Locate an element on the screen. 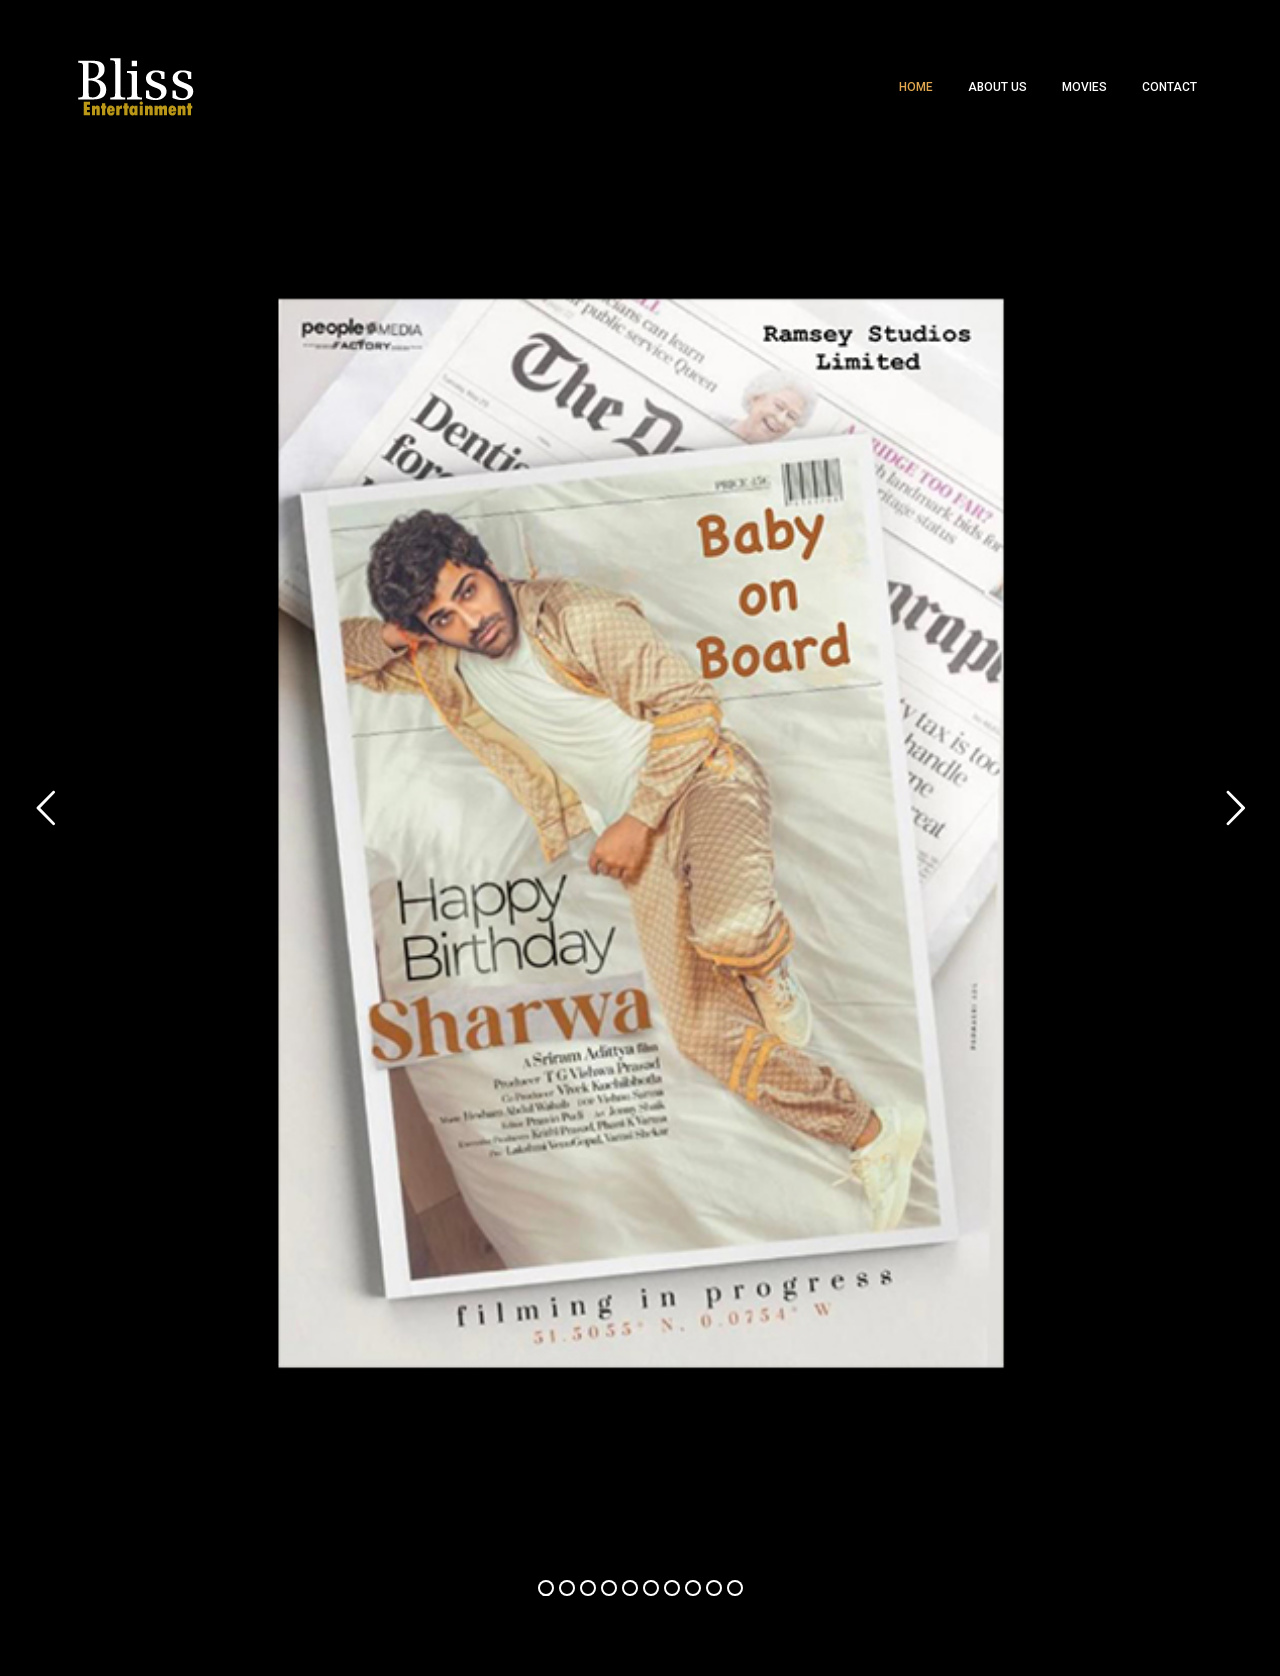  Movies is located at coordinates (1084, 87).